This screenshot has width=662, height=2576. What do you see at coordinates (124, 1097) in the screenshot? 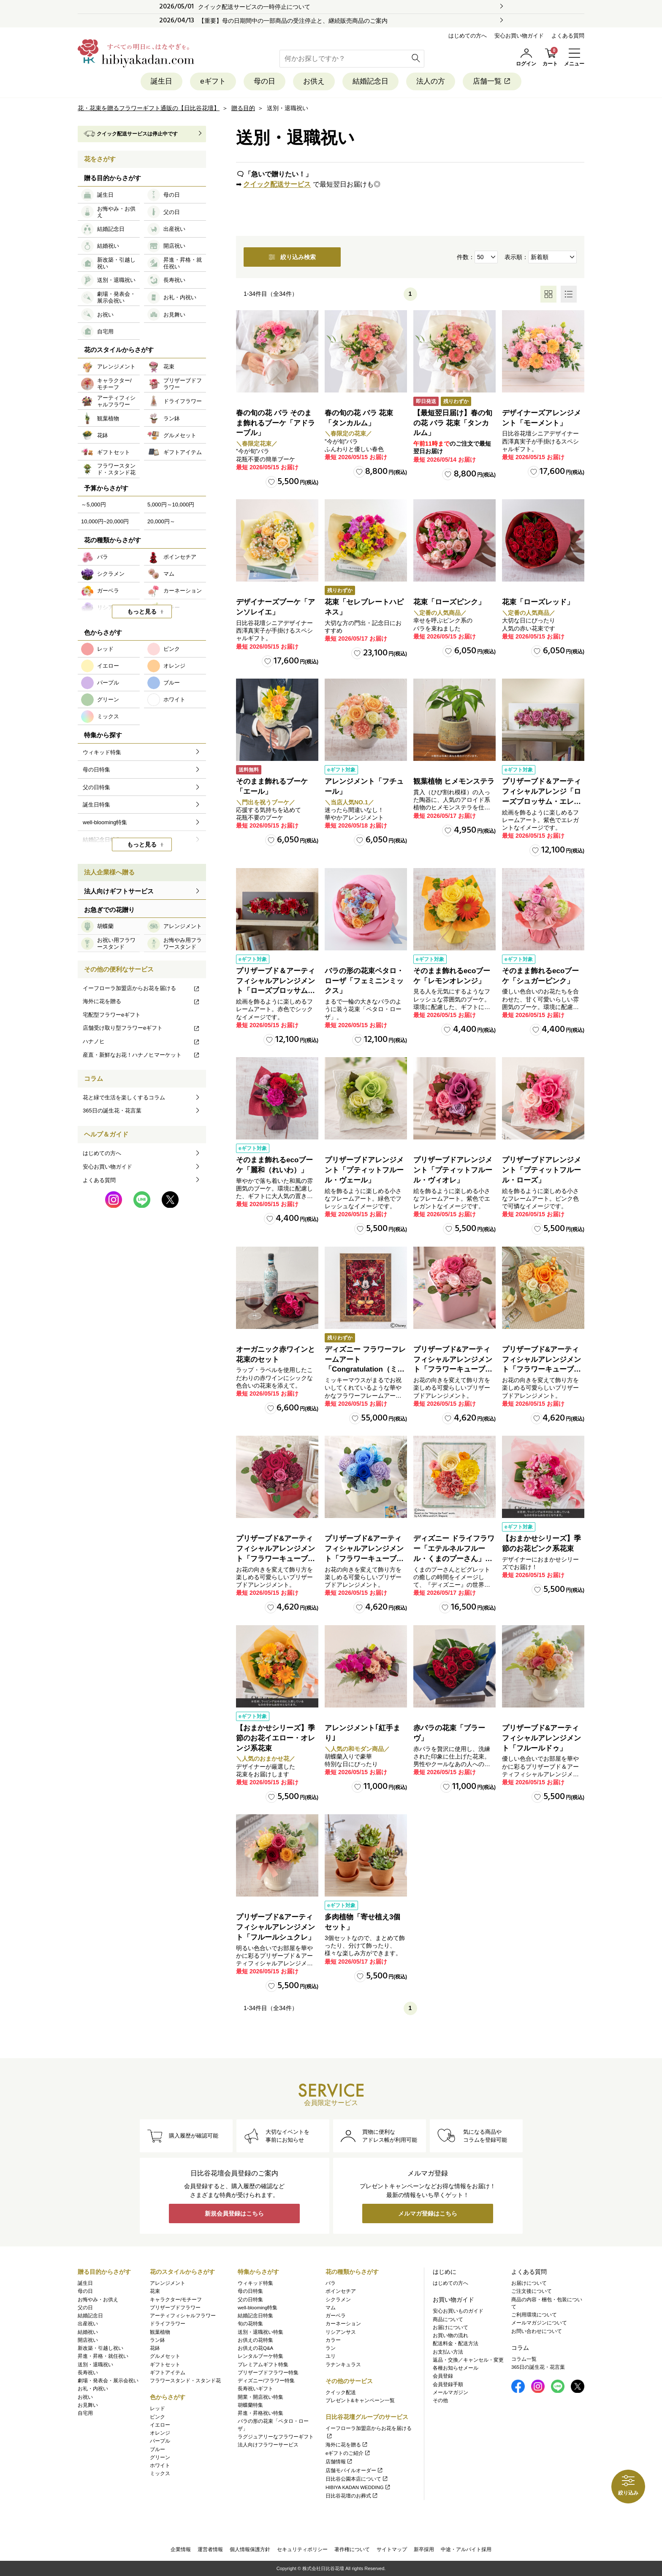
I see `花と緑で生活を楽しくするコラム` at bounding box center [124, 1097].